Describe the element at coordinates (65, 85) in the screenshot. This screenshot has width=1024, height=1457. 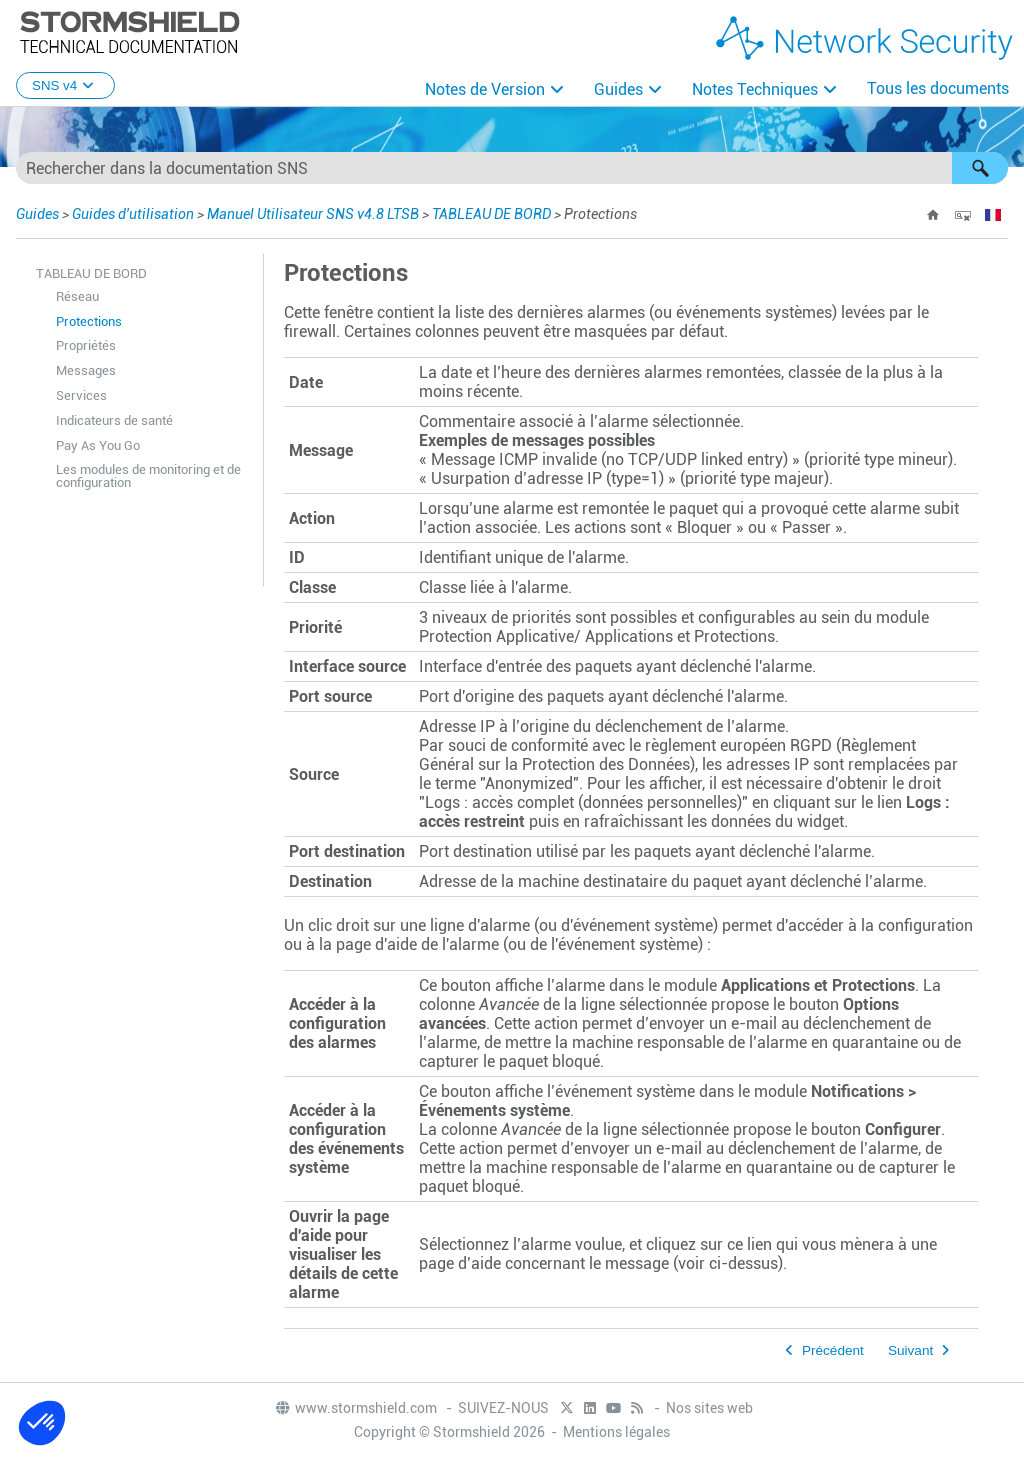
I see `SNS v4` at that location.